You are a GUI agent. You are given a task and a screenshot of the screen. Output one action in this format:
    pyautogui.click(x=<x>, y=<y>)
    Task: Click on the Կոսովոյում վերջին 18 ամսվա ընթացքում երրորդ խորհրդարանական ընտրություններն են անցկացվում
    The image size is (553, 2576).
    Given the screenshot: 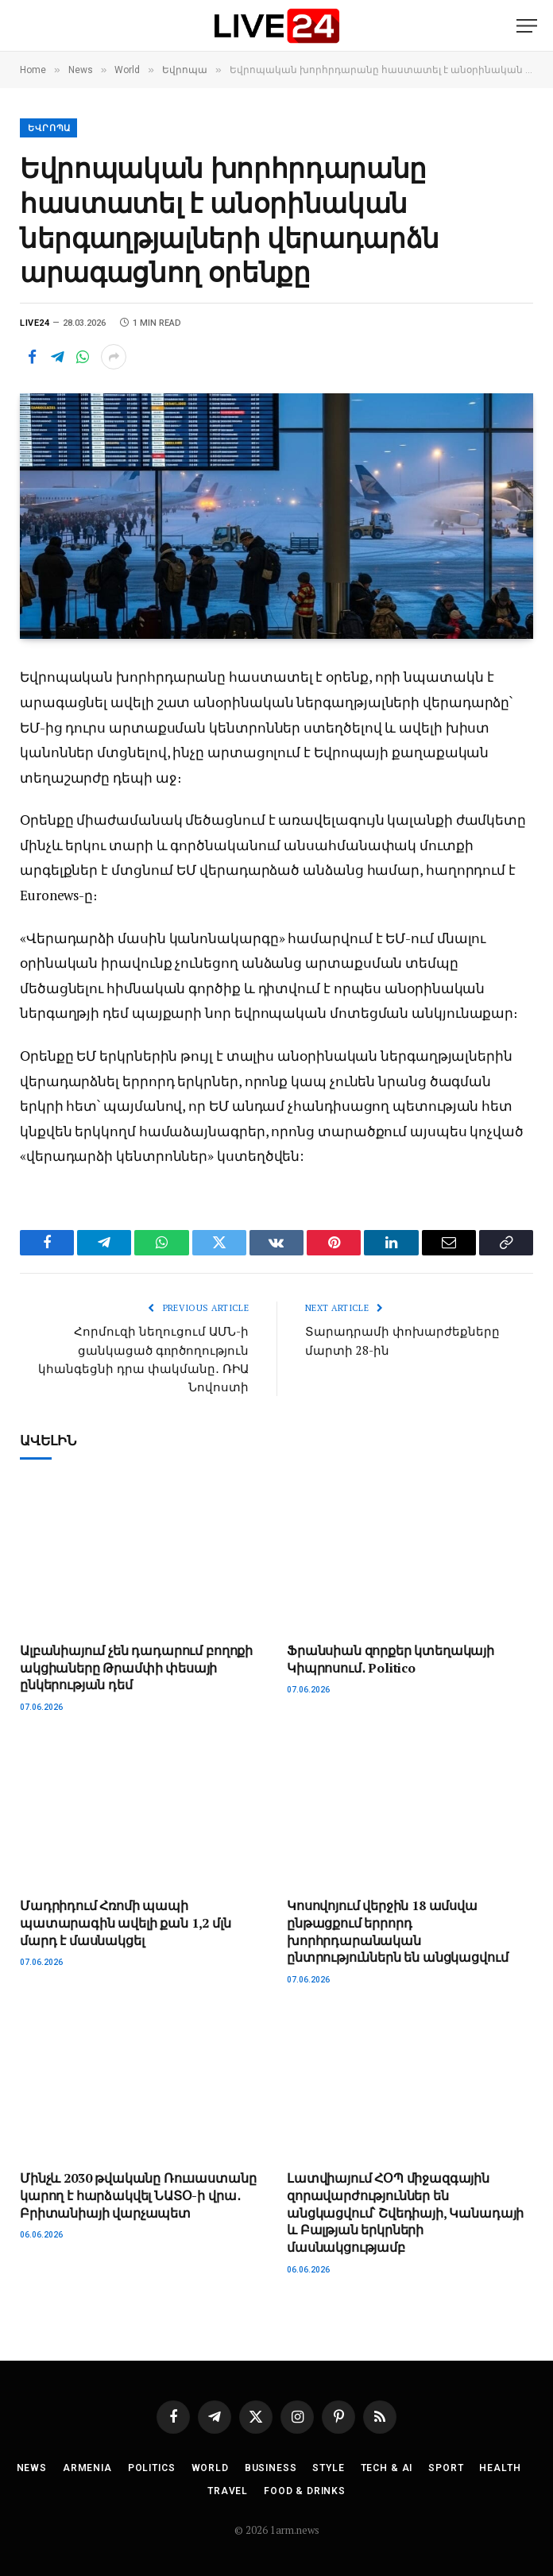 What is the action you would take?
    pyautogui.click(x=397, y=1930)
    